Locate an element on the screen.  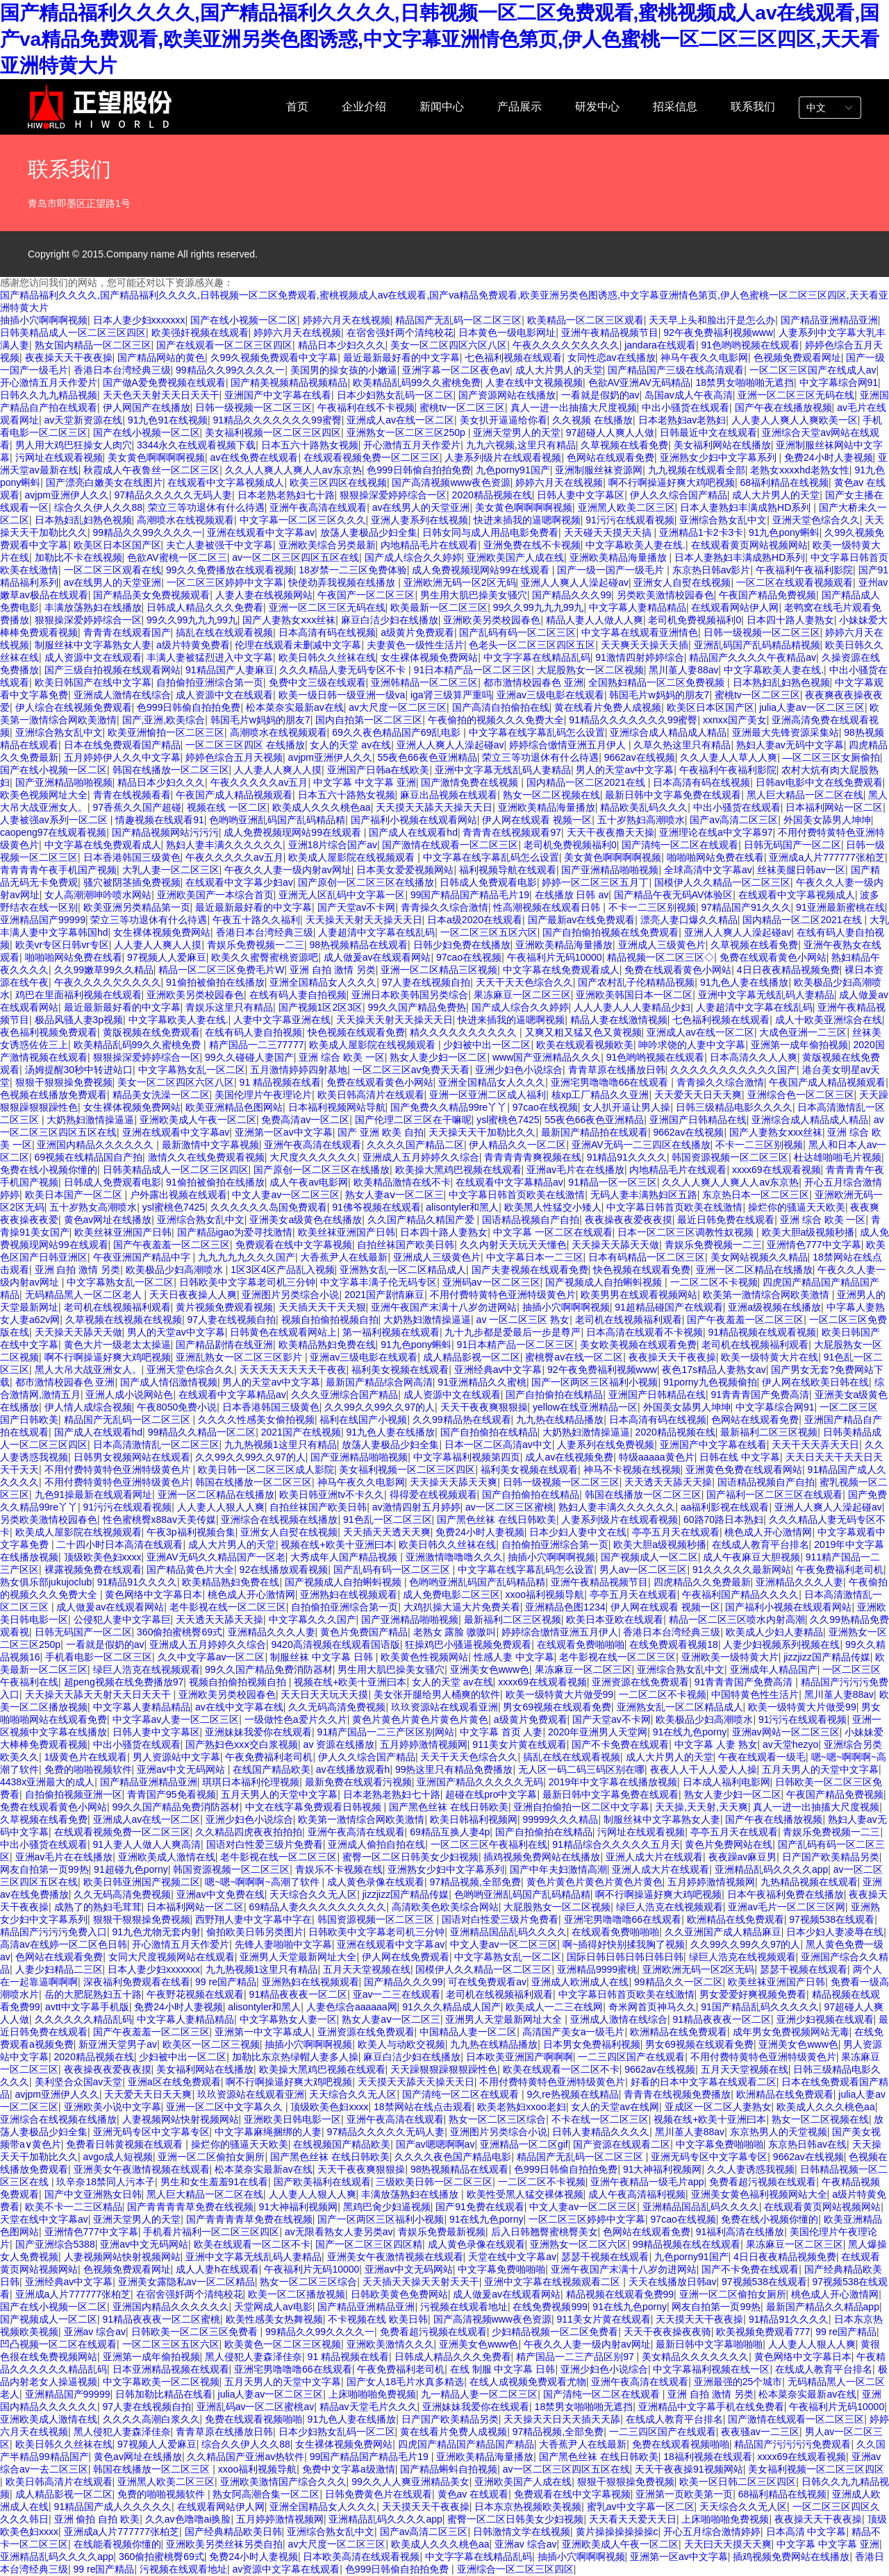
亚洲欧美一级特黄大片 is located at coordinates (730, 1656).